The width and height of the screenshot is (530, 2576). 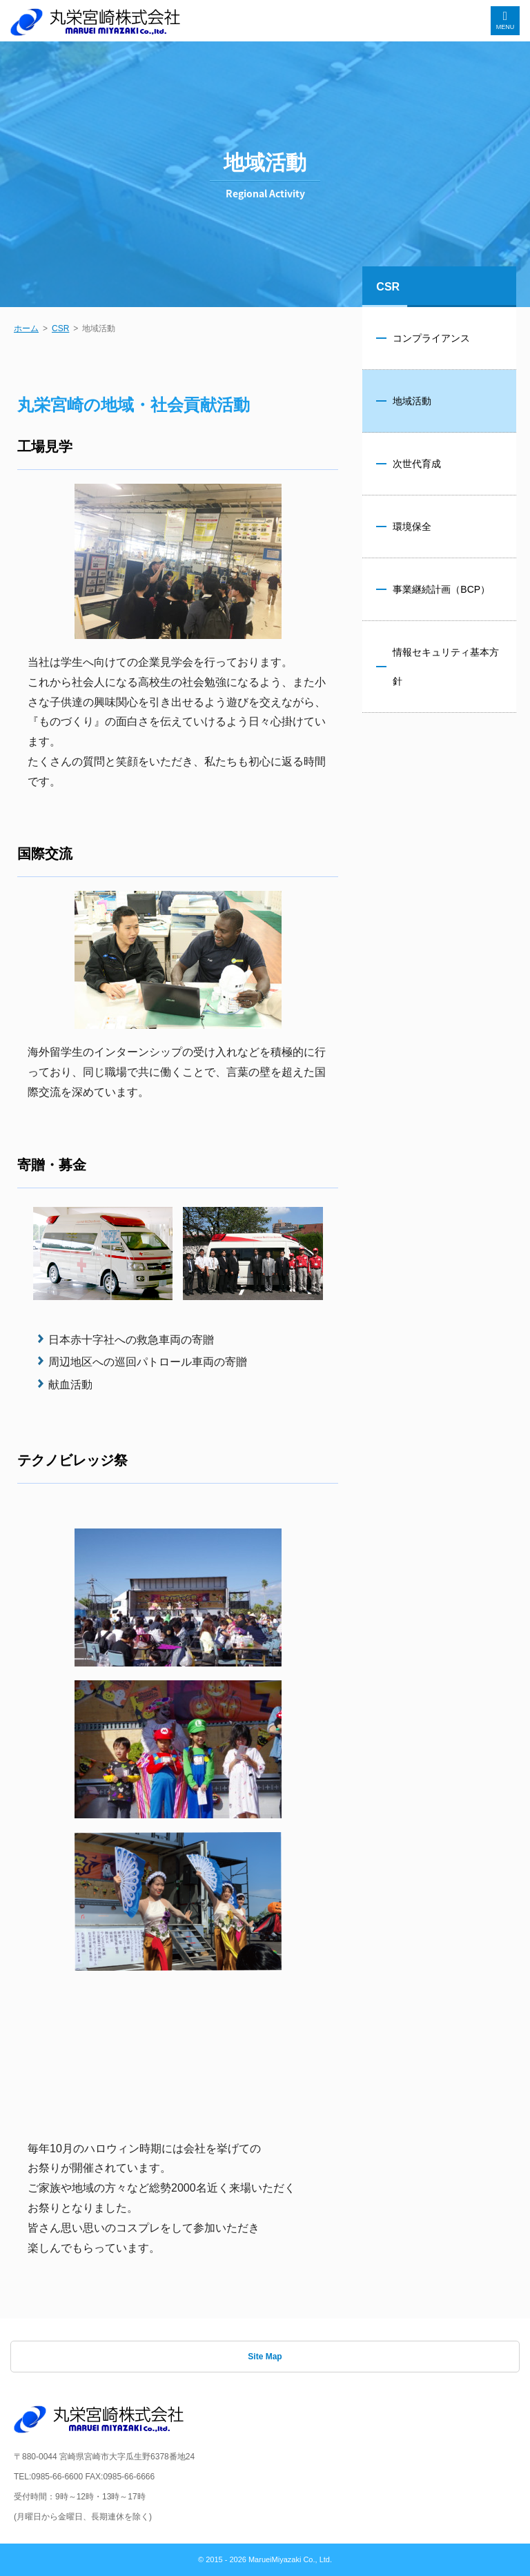 I want to click on ホーム, so click(x=26, y=328).